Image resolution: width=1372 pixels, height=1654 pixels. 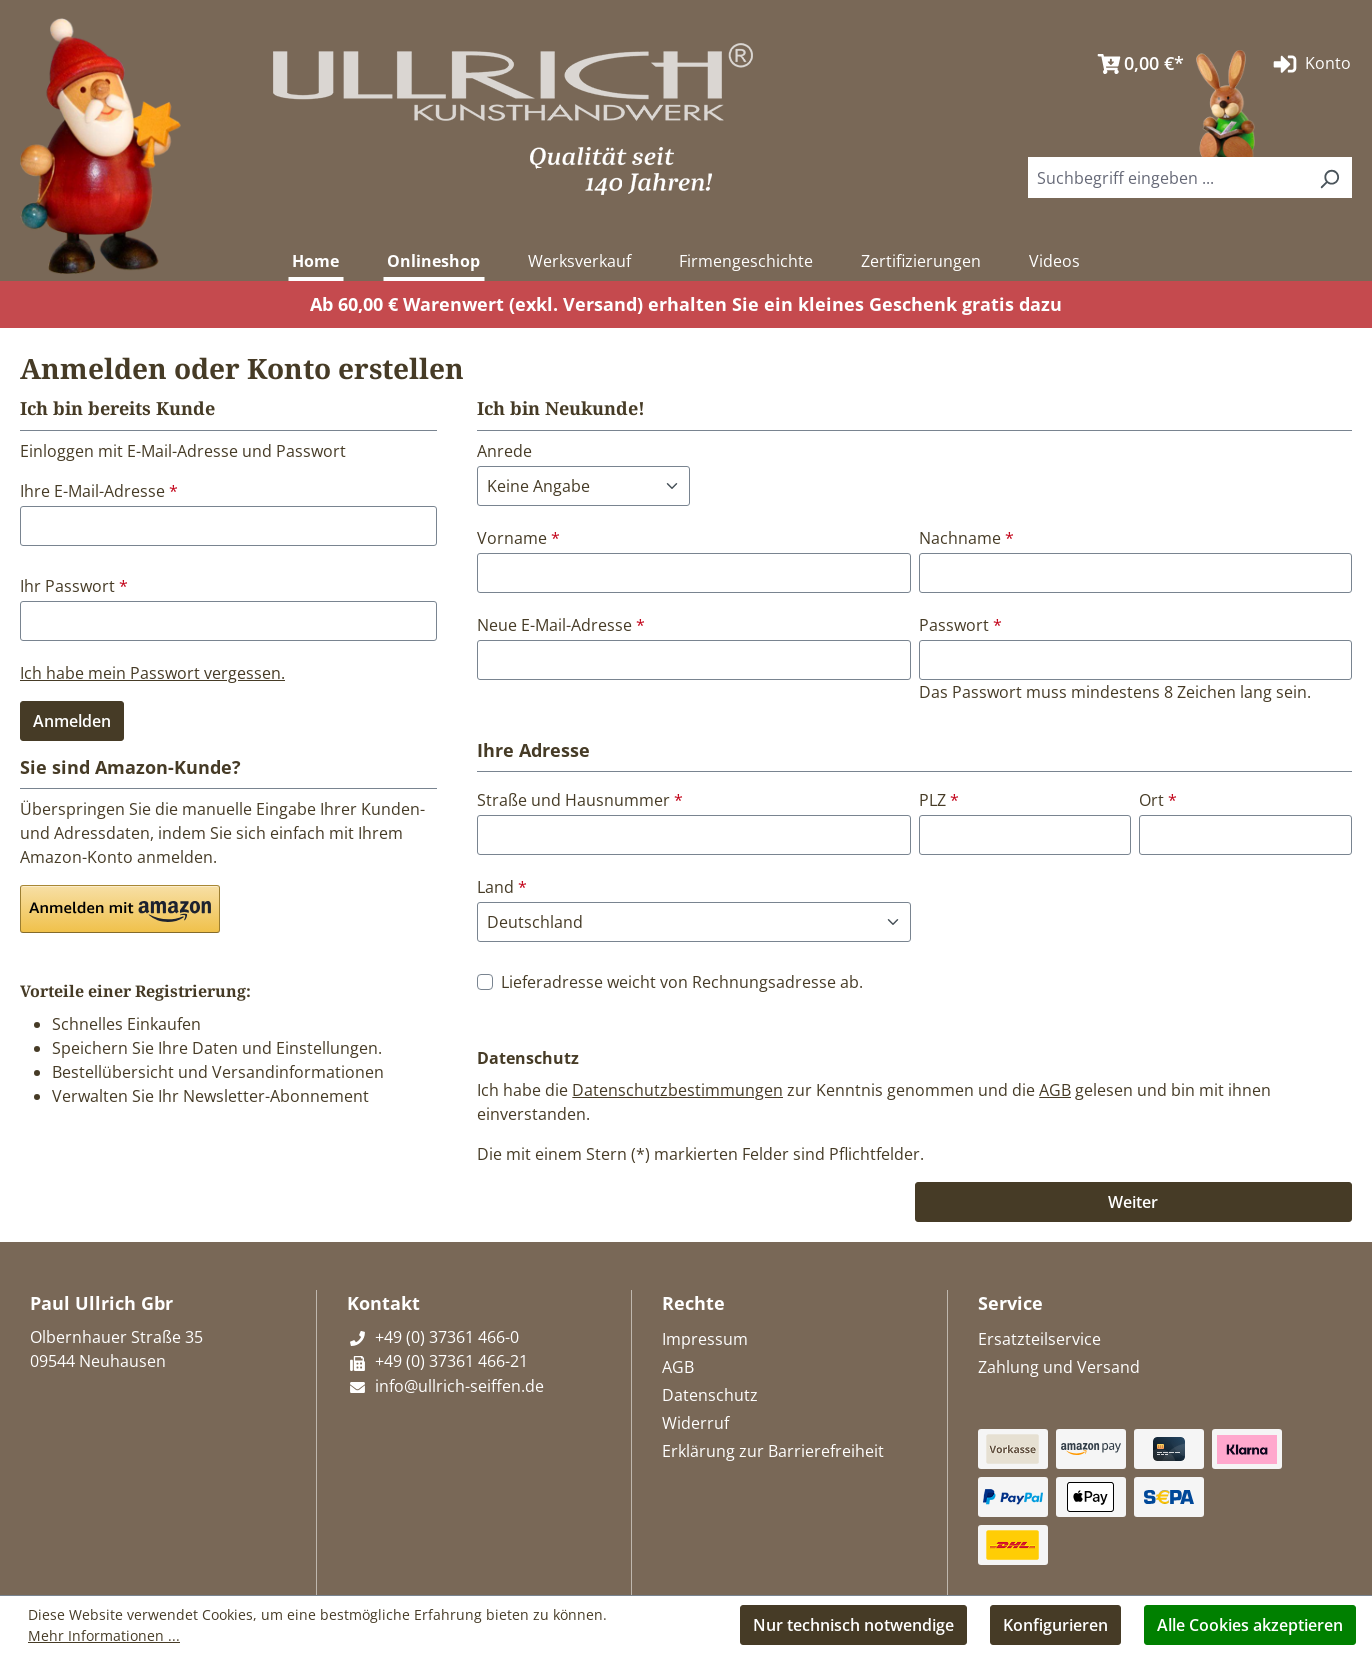 I want to click on Konfigurieren, so click(x=1055, y=1625).